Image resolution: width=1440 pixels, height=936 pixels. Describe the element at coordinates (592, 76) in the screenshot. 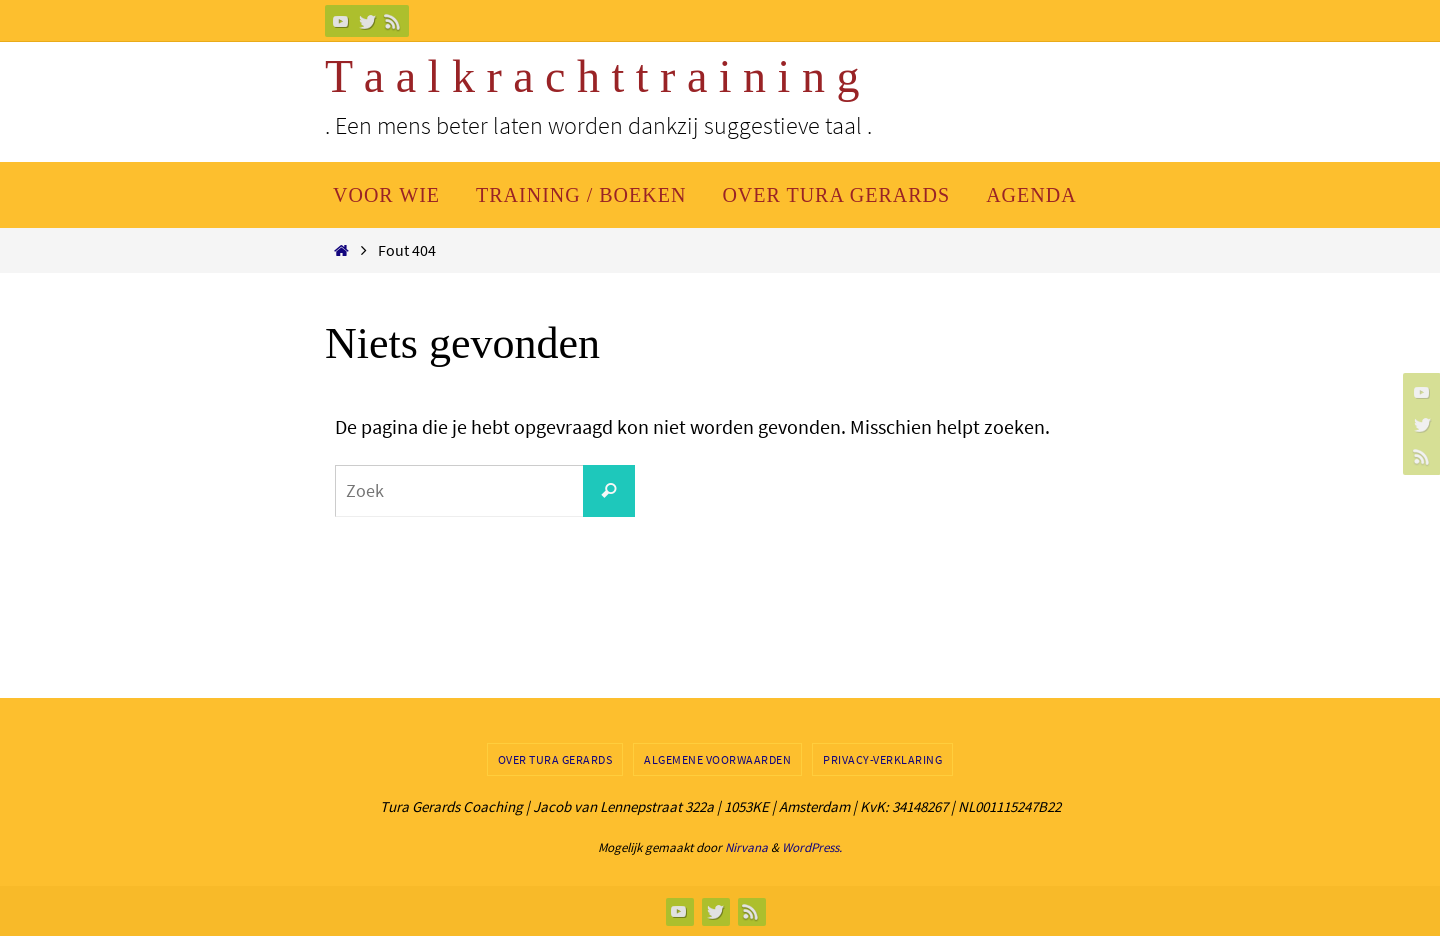

I see `T a a l k r a c h t t r a i n i n g` at that location.